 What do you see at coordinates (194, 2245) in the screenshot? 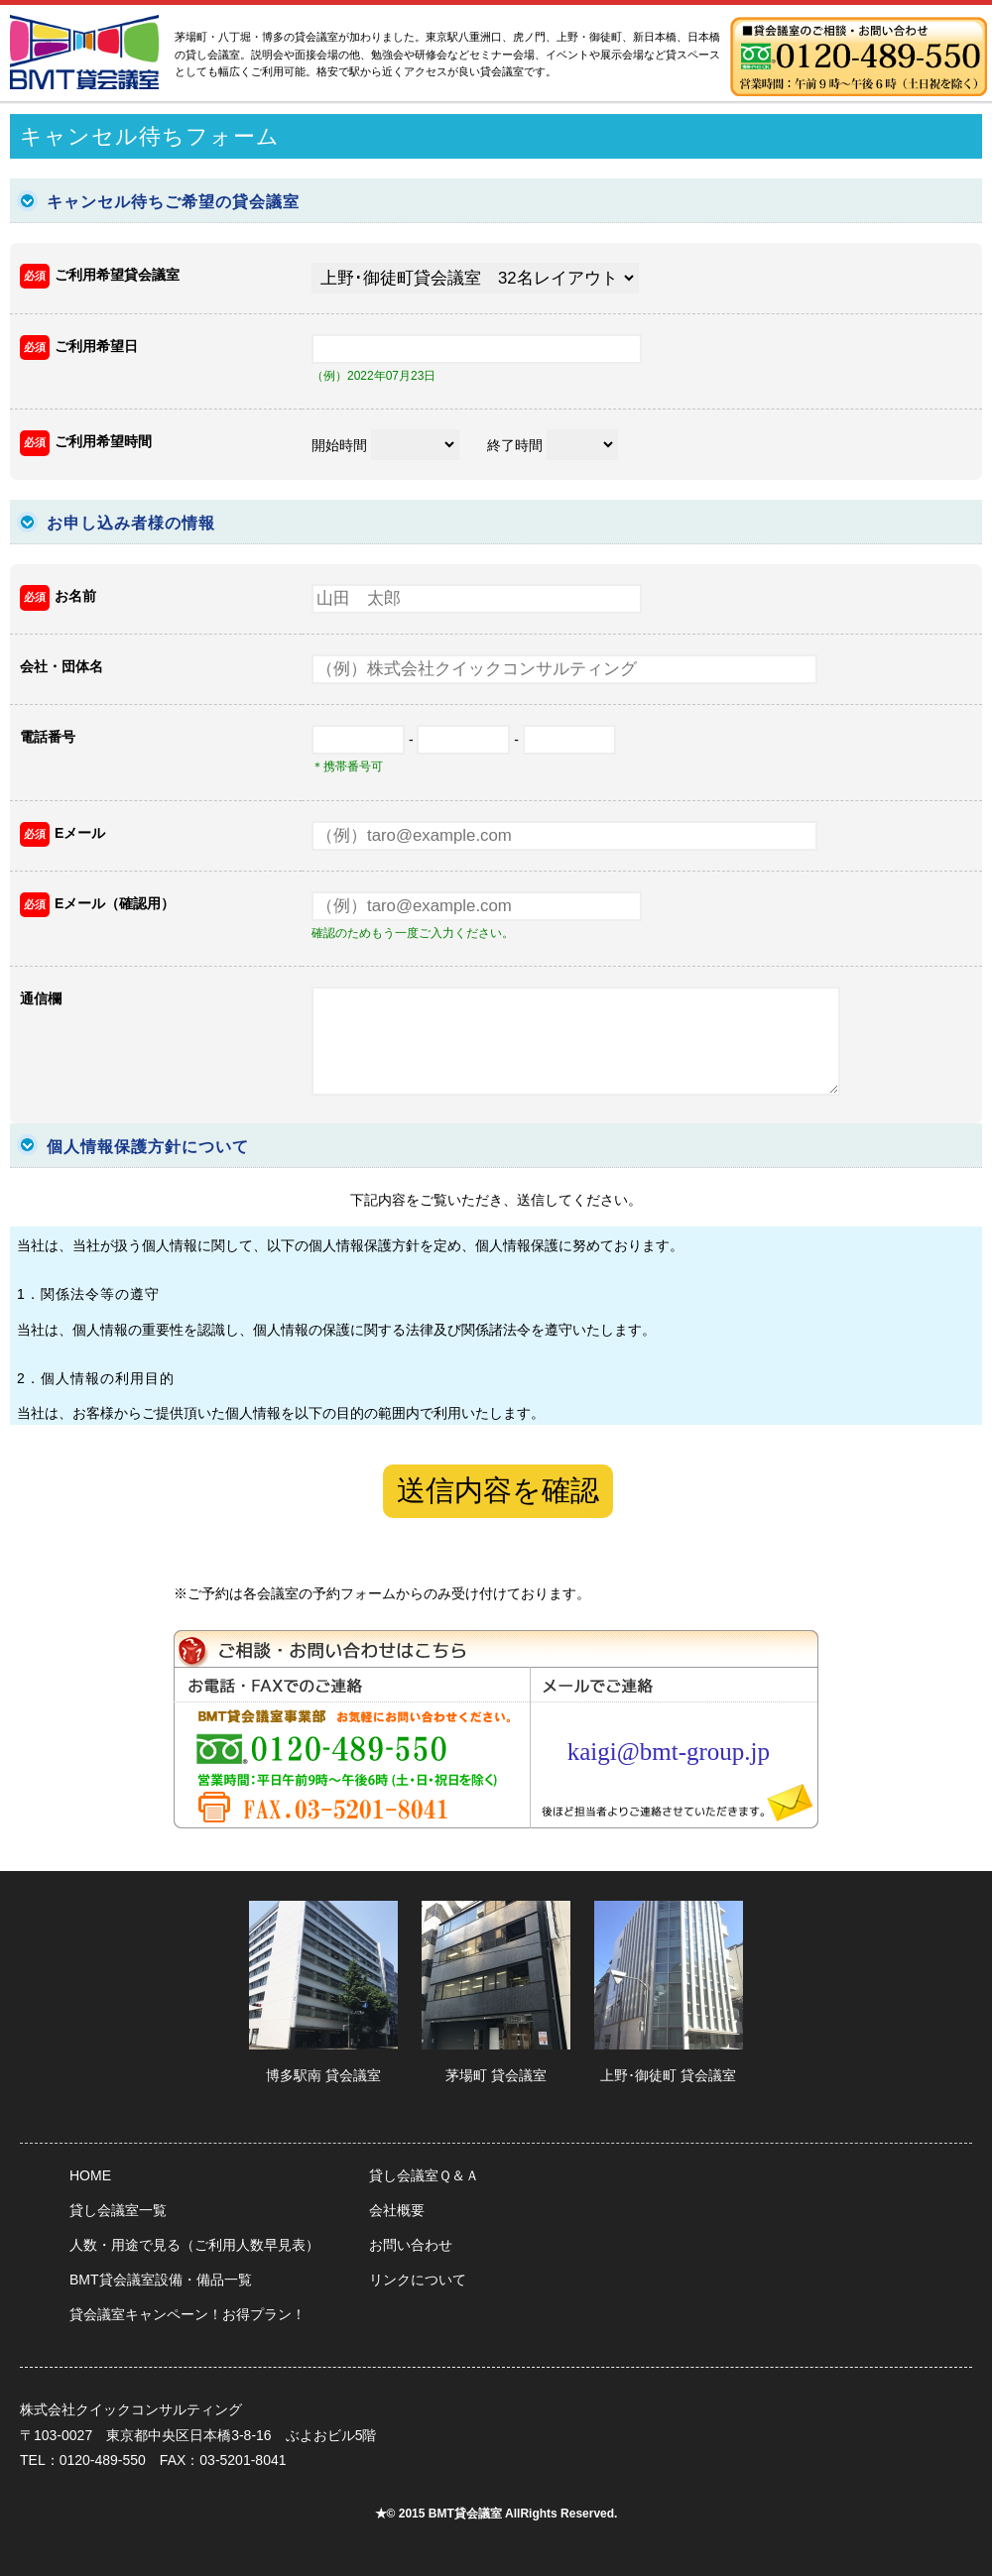
I see `人数・用途で見る（ご利用人数早見表）` at bounding box center [194, 2245].